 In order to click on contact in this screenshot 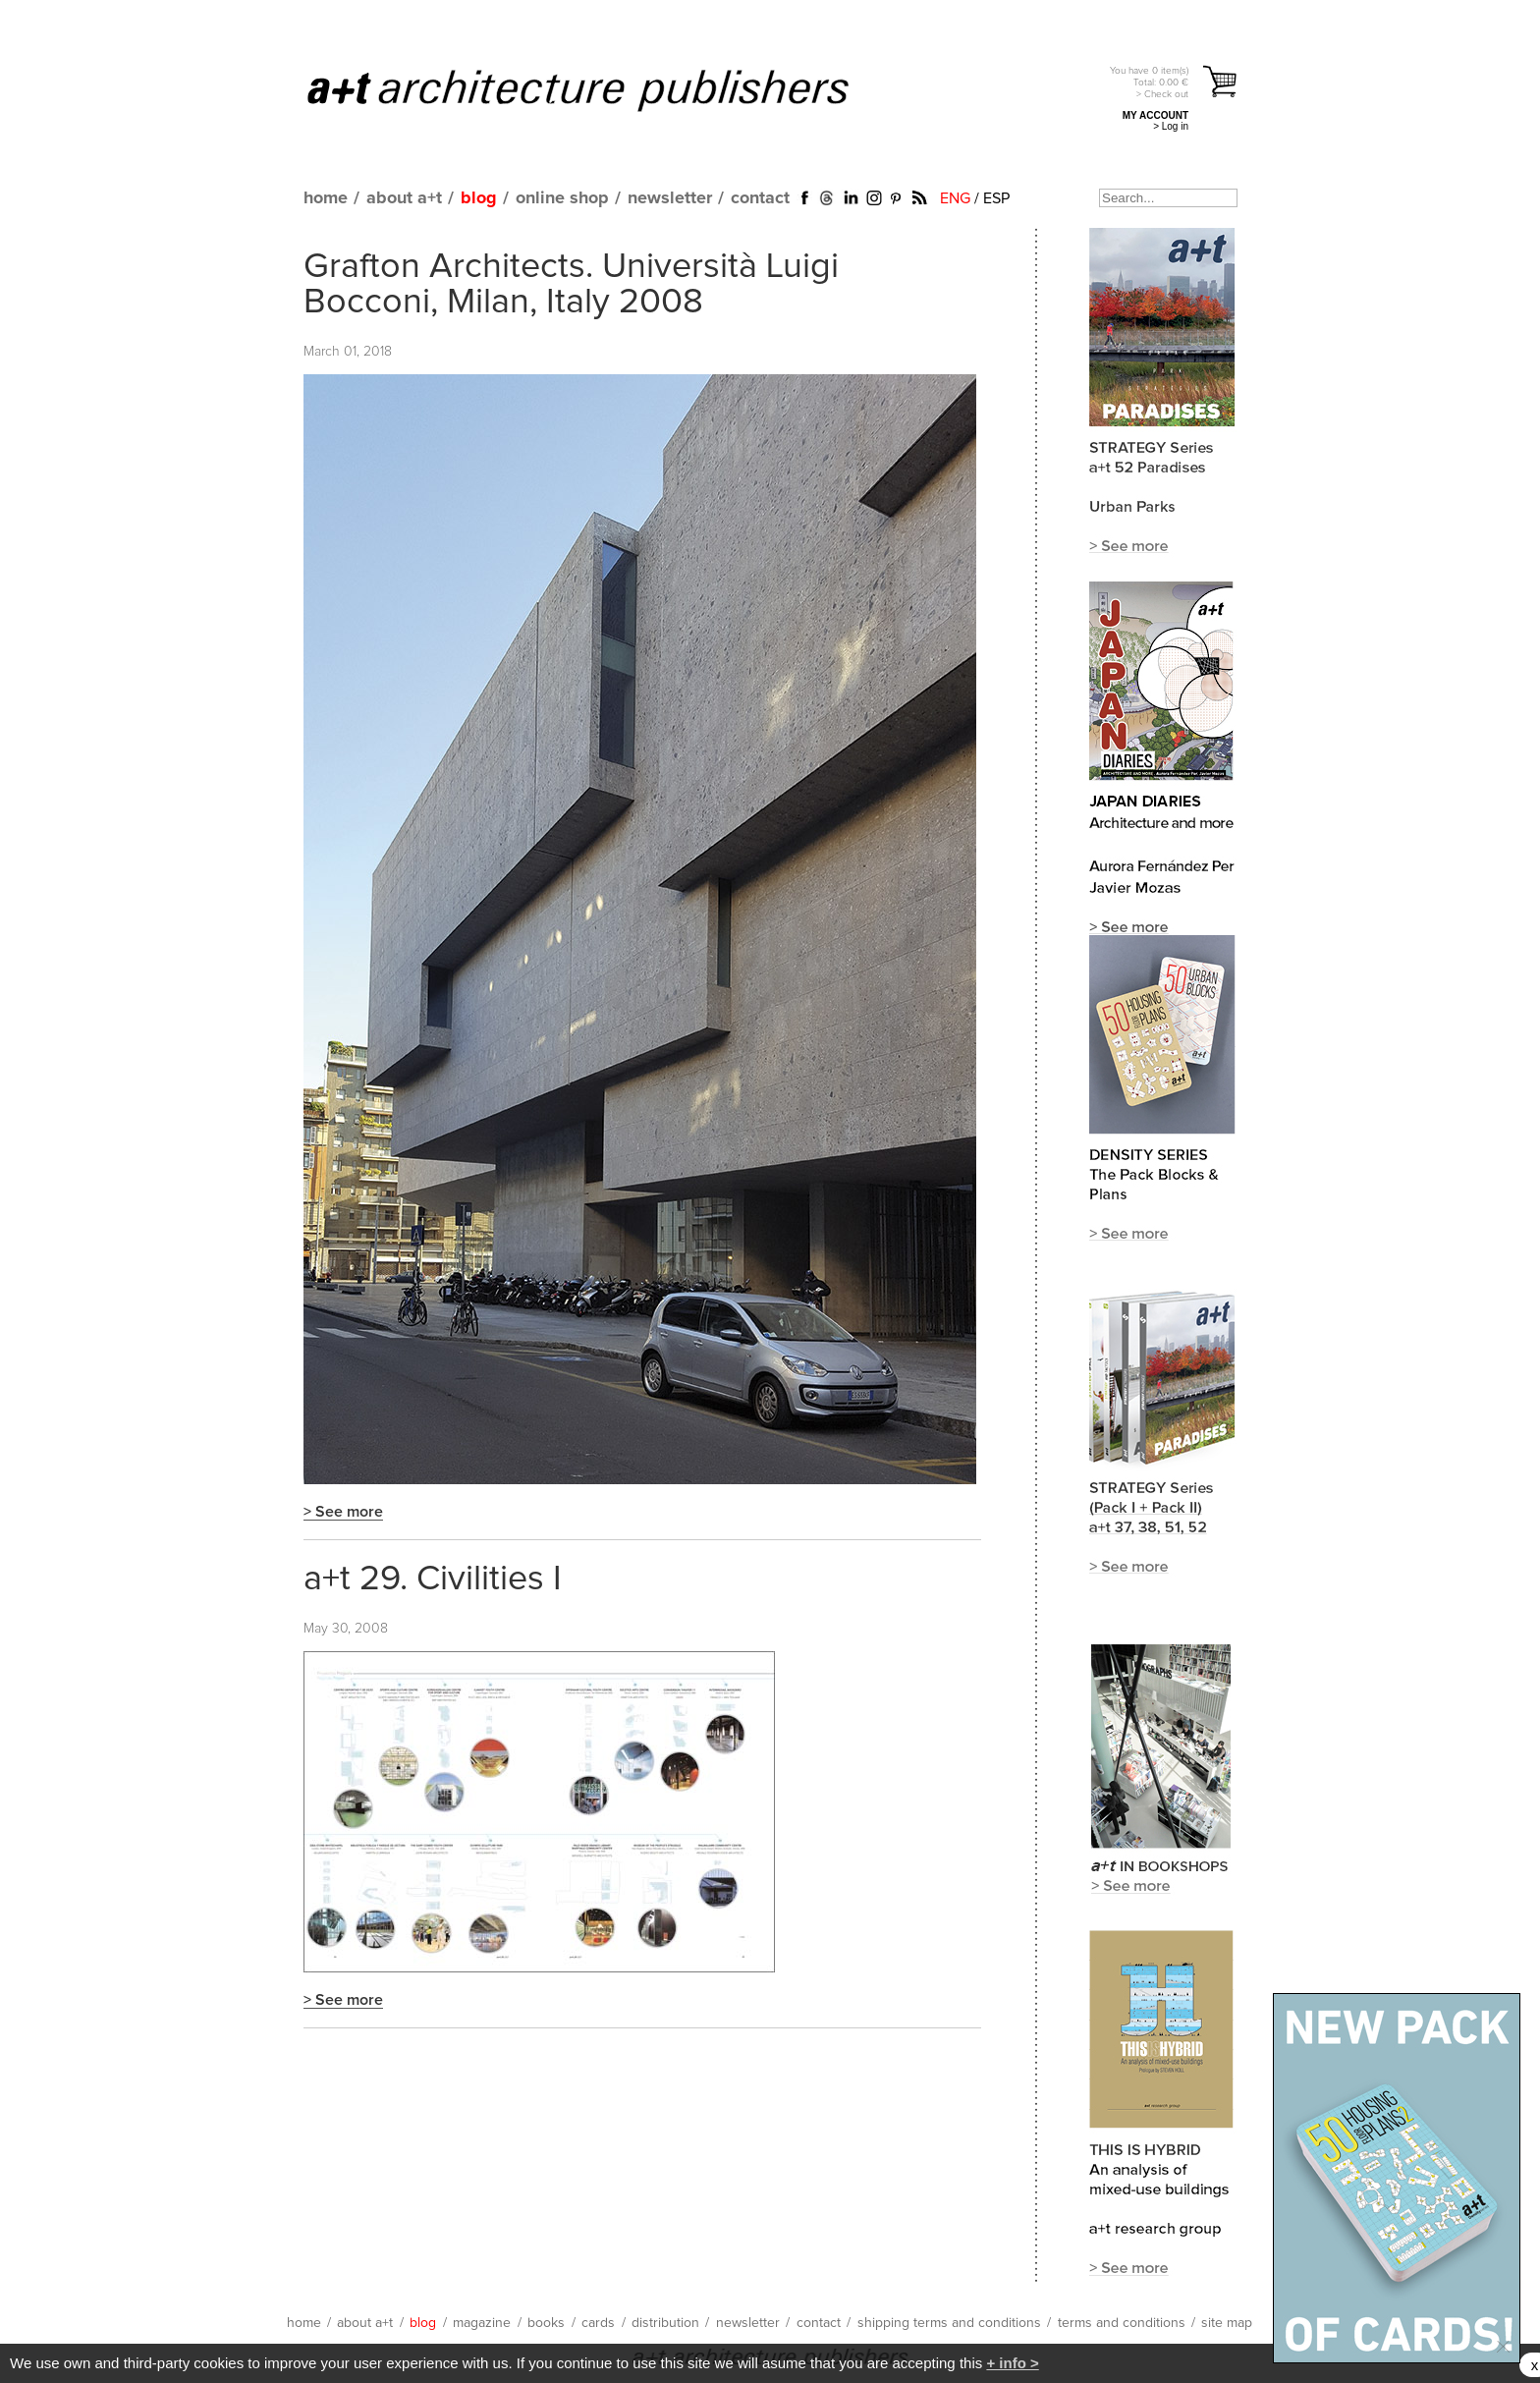, I will do `click(760, 198)`.